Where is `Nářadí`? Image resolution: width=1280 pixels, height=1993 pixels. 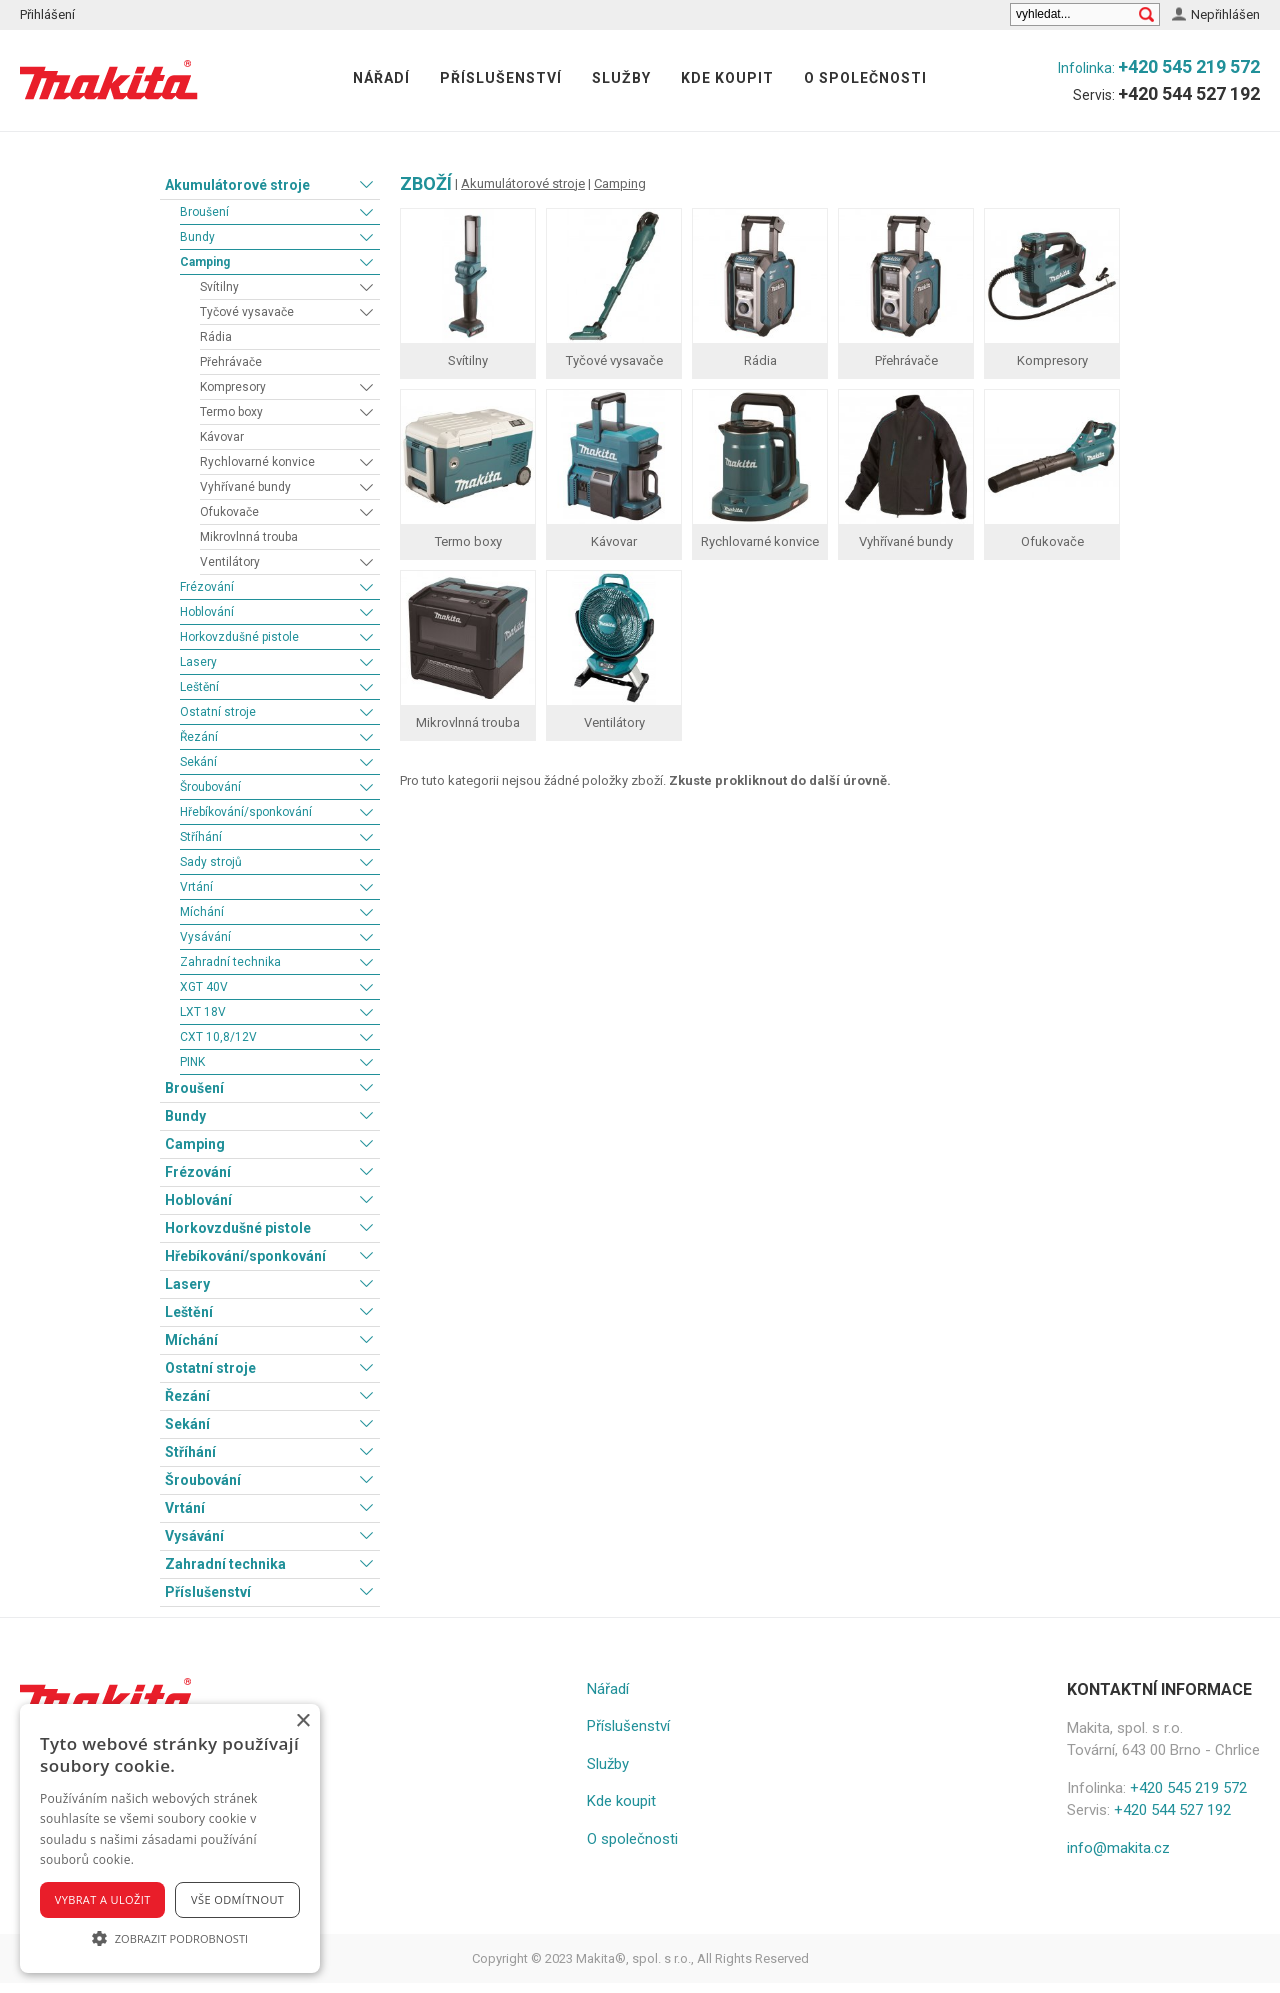
Nářadí is located at coordinates (381, 78).